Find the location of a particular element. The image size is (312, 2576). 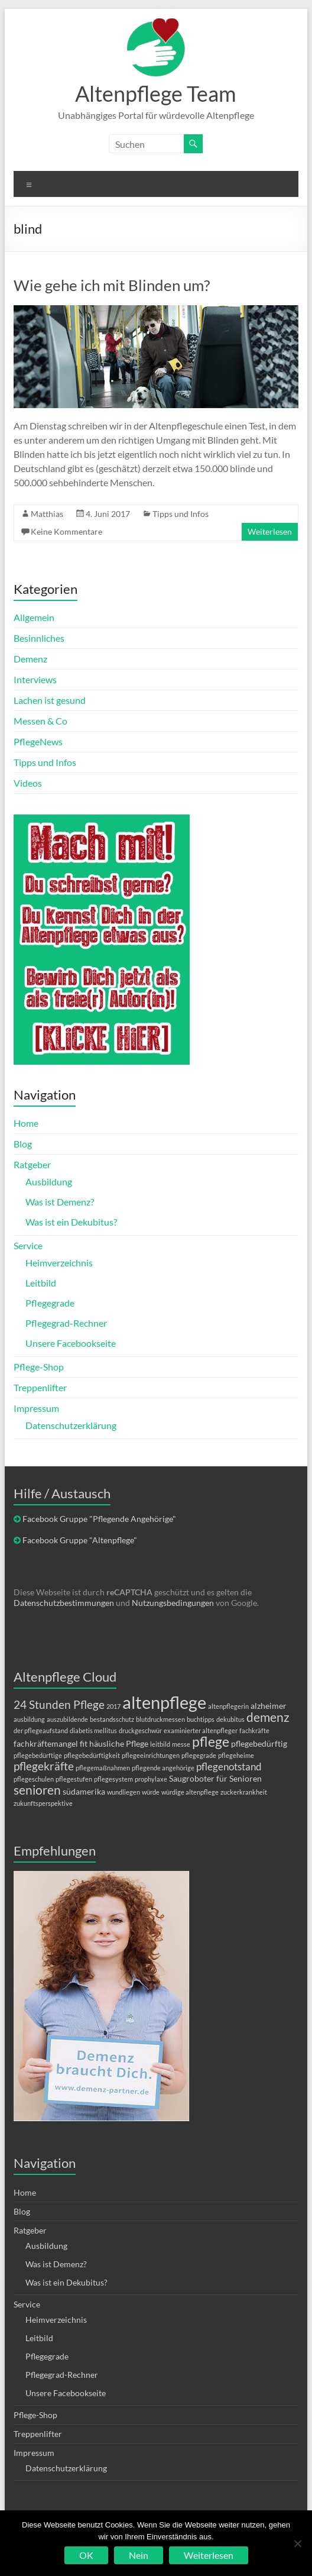

Videos is located at coordinates (28, 782).